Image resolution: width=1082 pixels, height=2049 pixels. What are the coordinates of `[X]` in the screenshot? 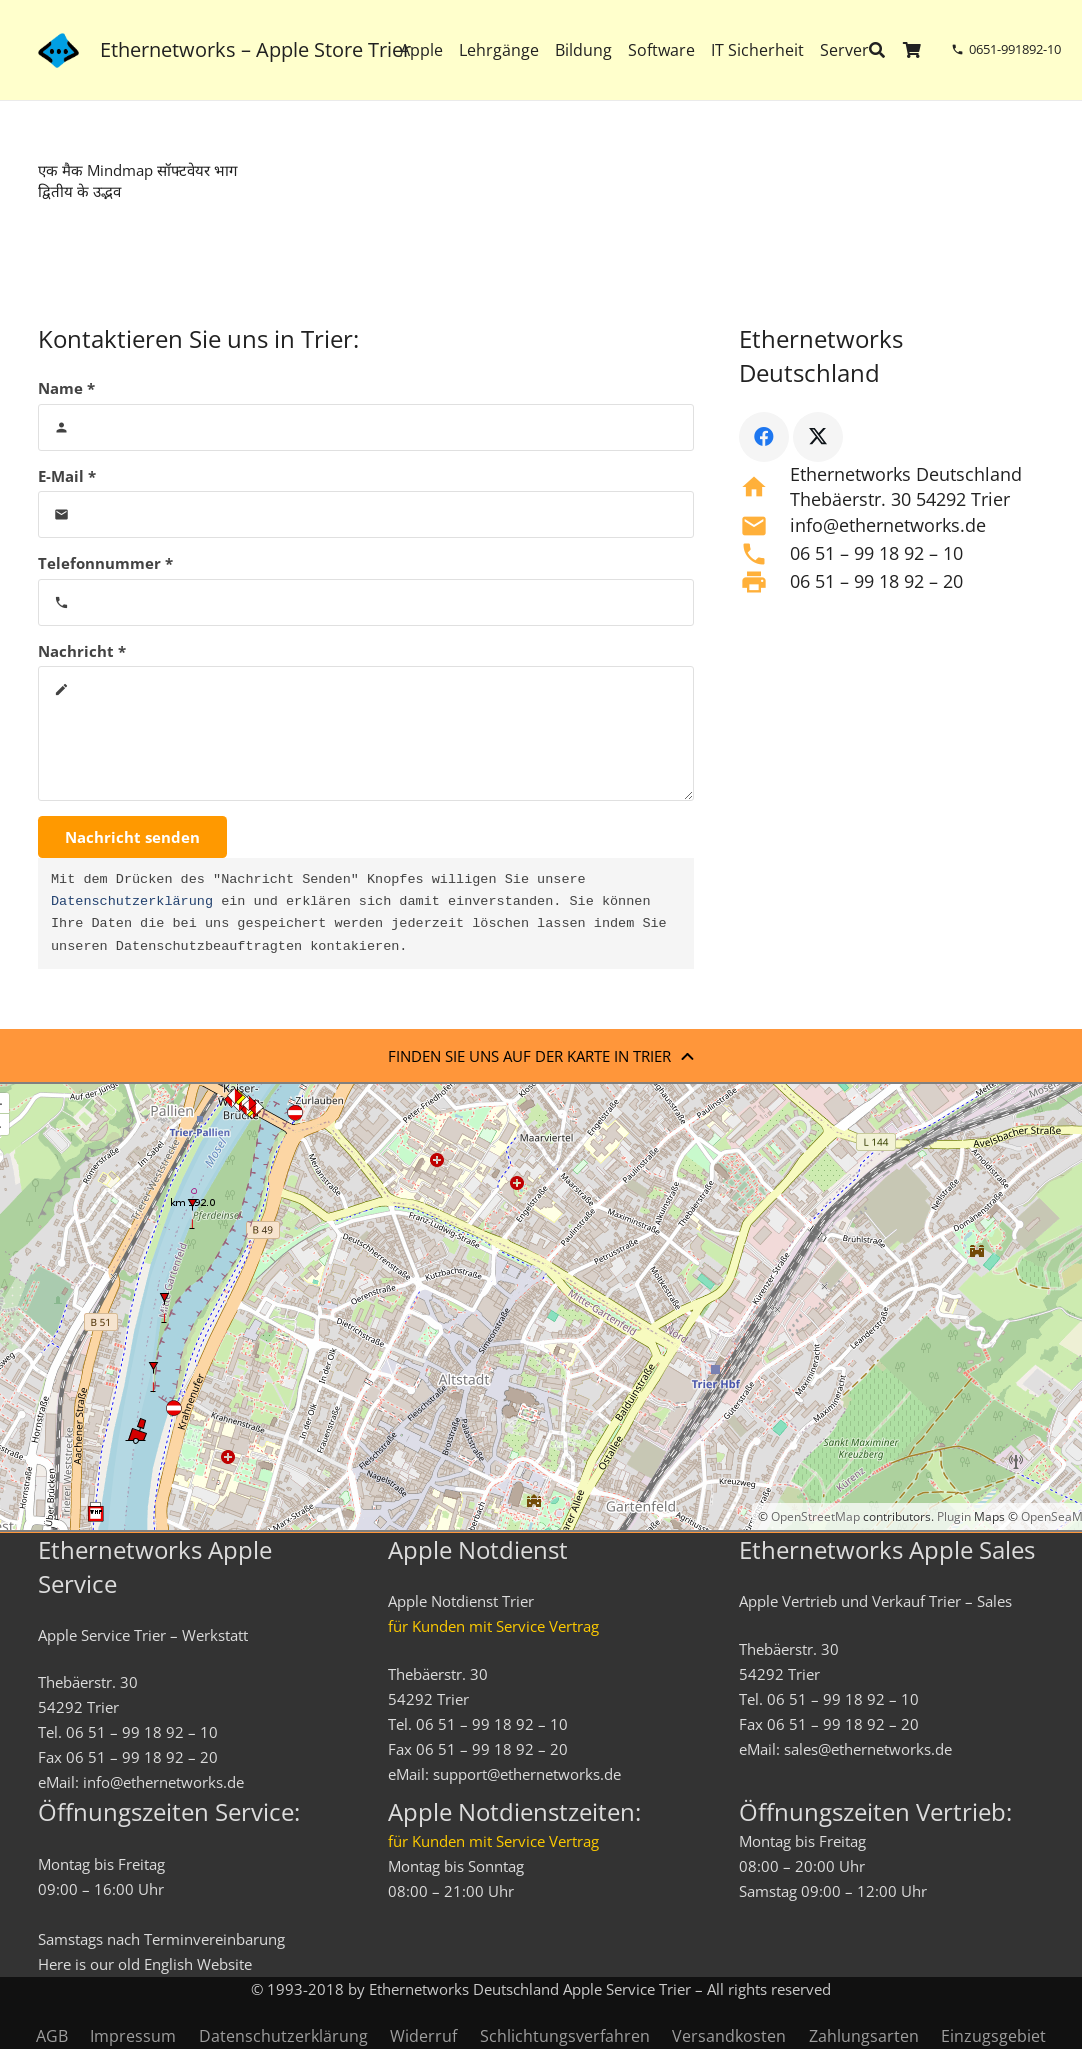 It's located at (818, 437).